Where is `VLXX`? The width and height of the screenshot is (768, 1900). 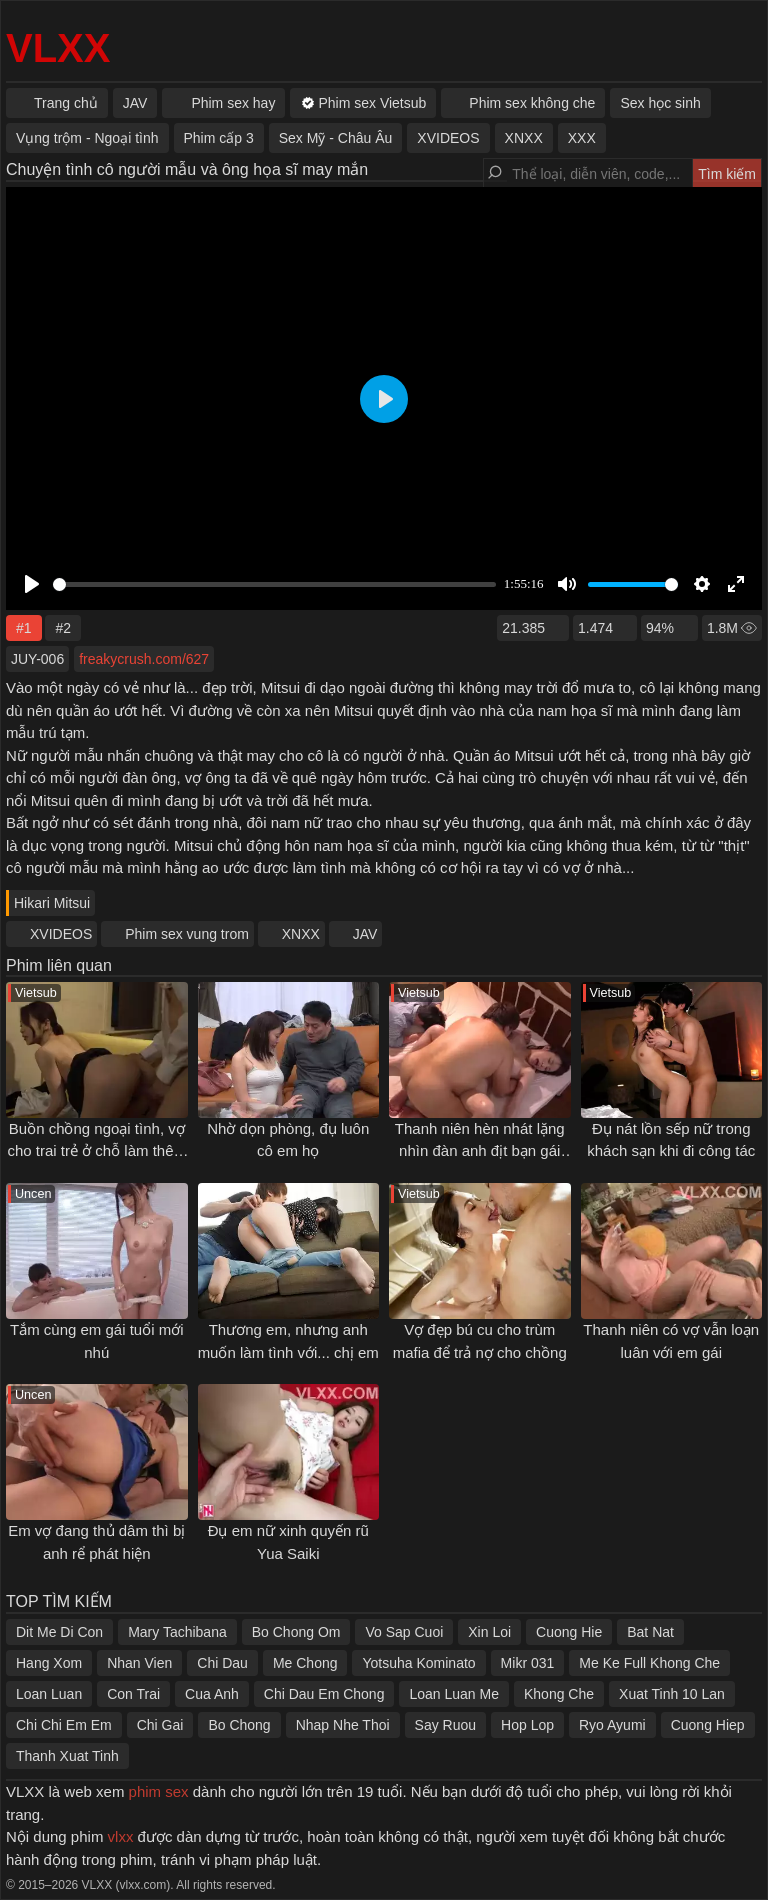 VLXX is located at coordinates (58, 48).